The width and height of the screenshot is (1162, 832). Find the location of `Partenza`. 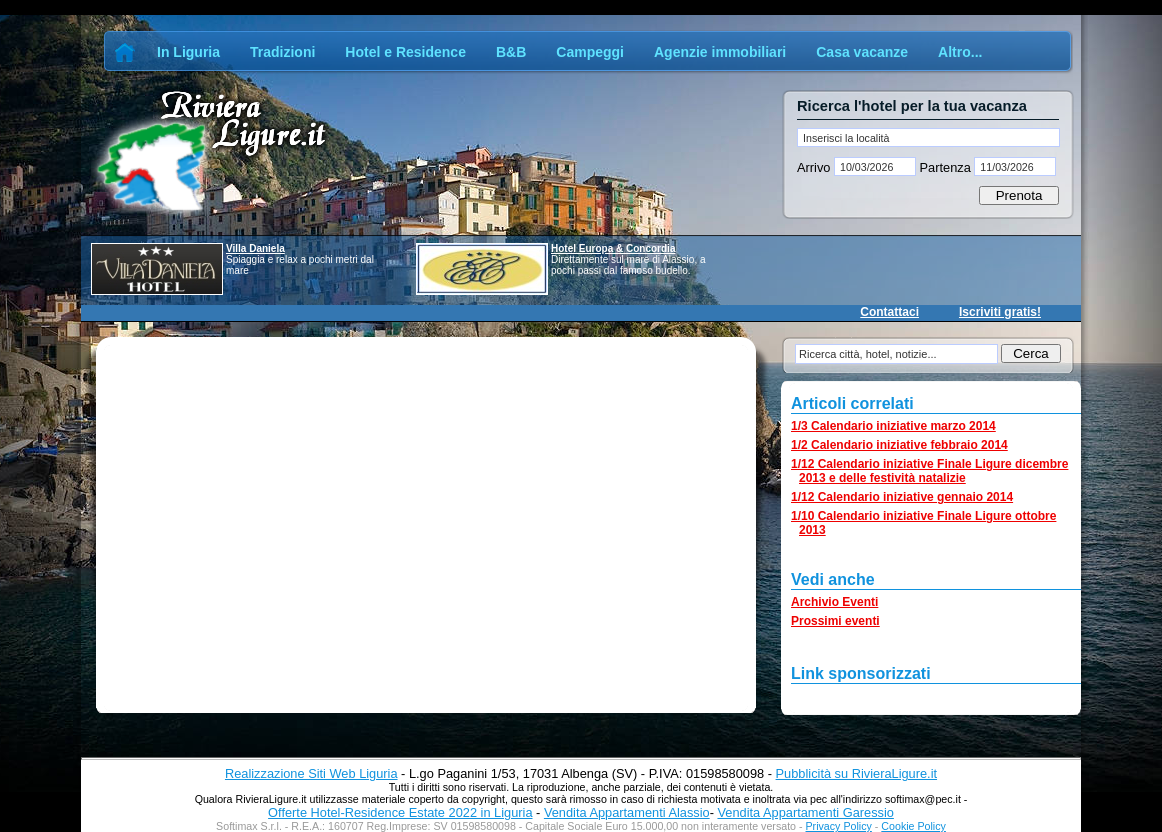

Partenza is located at coordinates (945, 167).